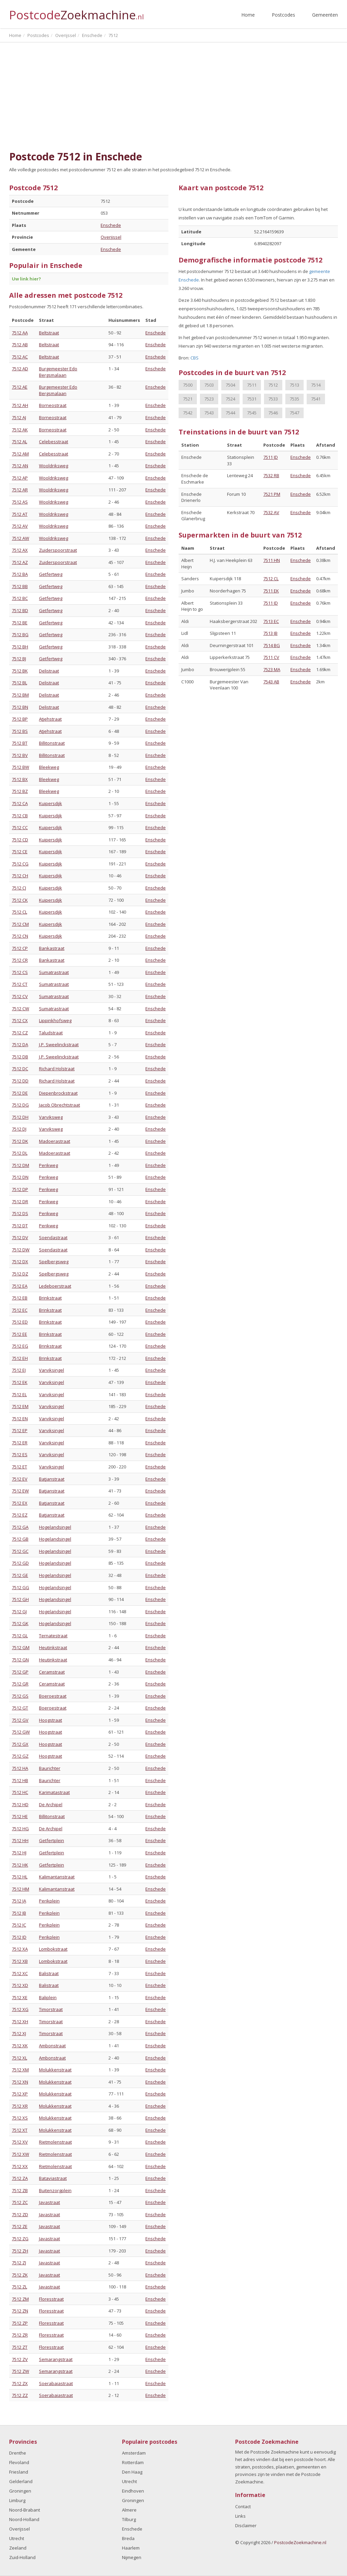  I want to click on Haarlem, so click(131, 2548).